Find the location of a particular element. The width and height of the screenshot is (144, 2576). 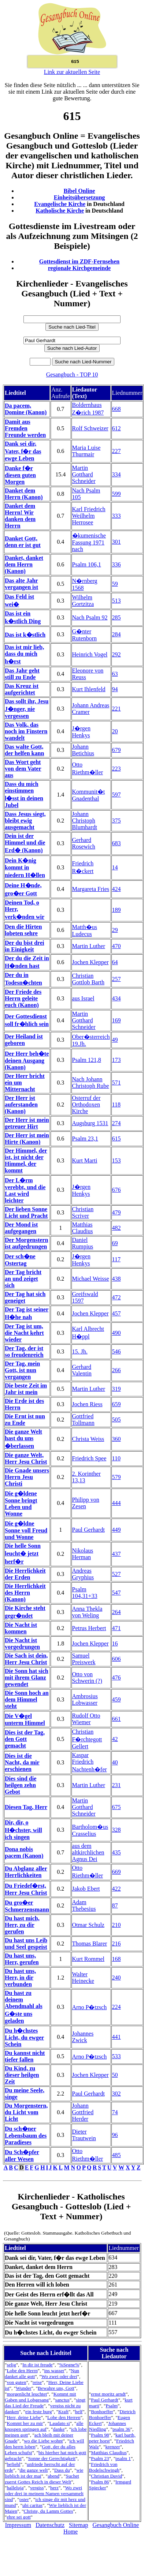

Martin Gotthard Schneider is located at coordinates (84, 474).